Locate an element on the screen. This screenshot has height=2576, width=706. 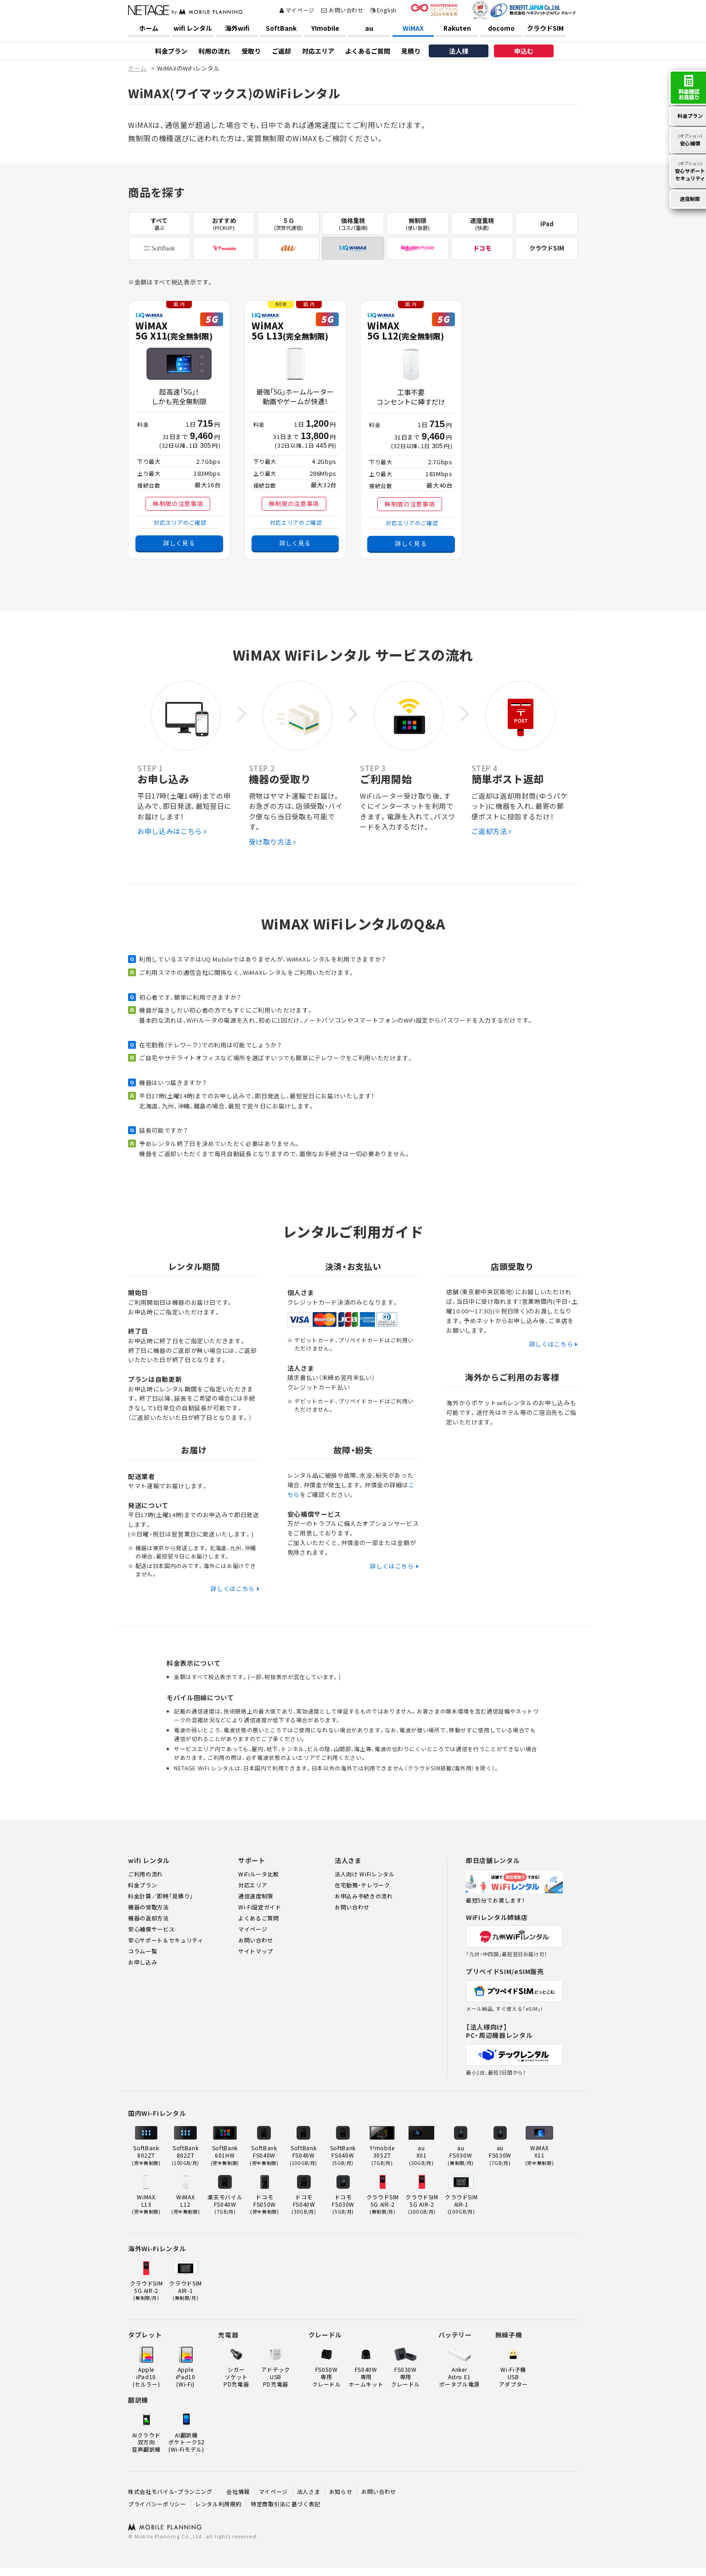
お申込み手続きの流れ is located at coordinates (364, 1896).